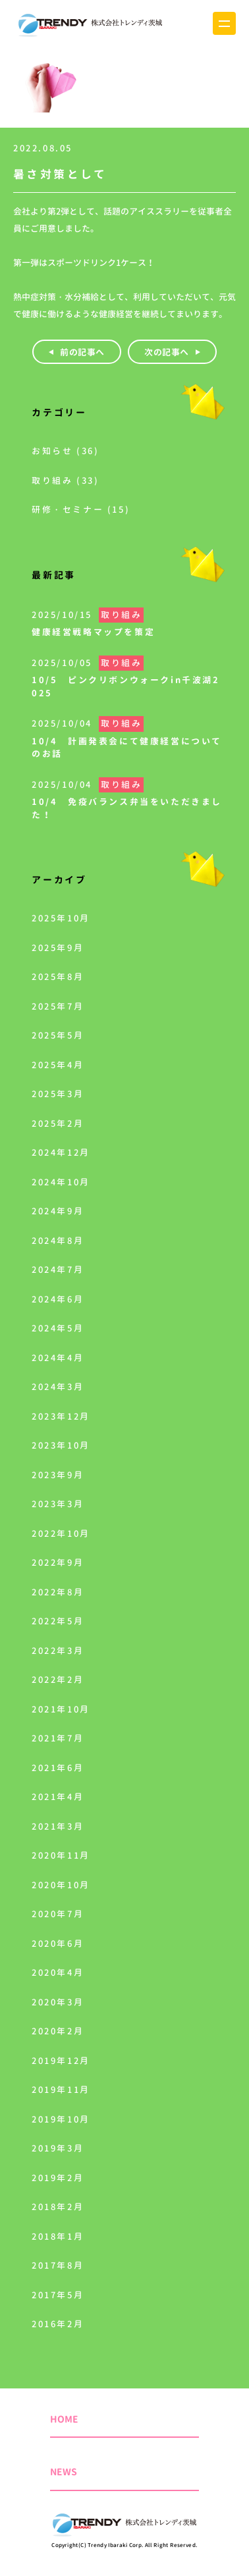  What do you see at coordinates (58, 1651) in the screenshot?
I see `2022年3月` at bounding box center [58, 1651].